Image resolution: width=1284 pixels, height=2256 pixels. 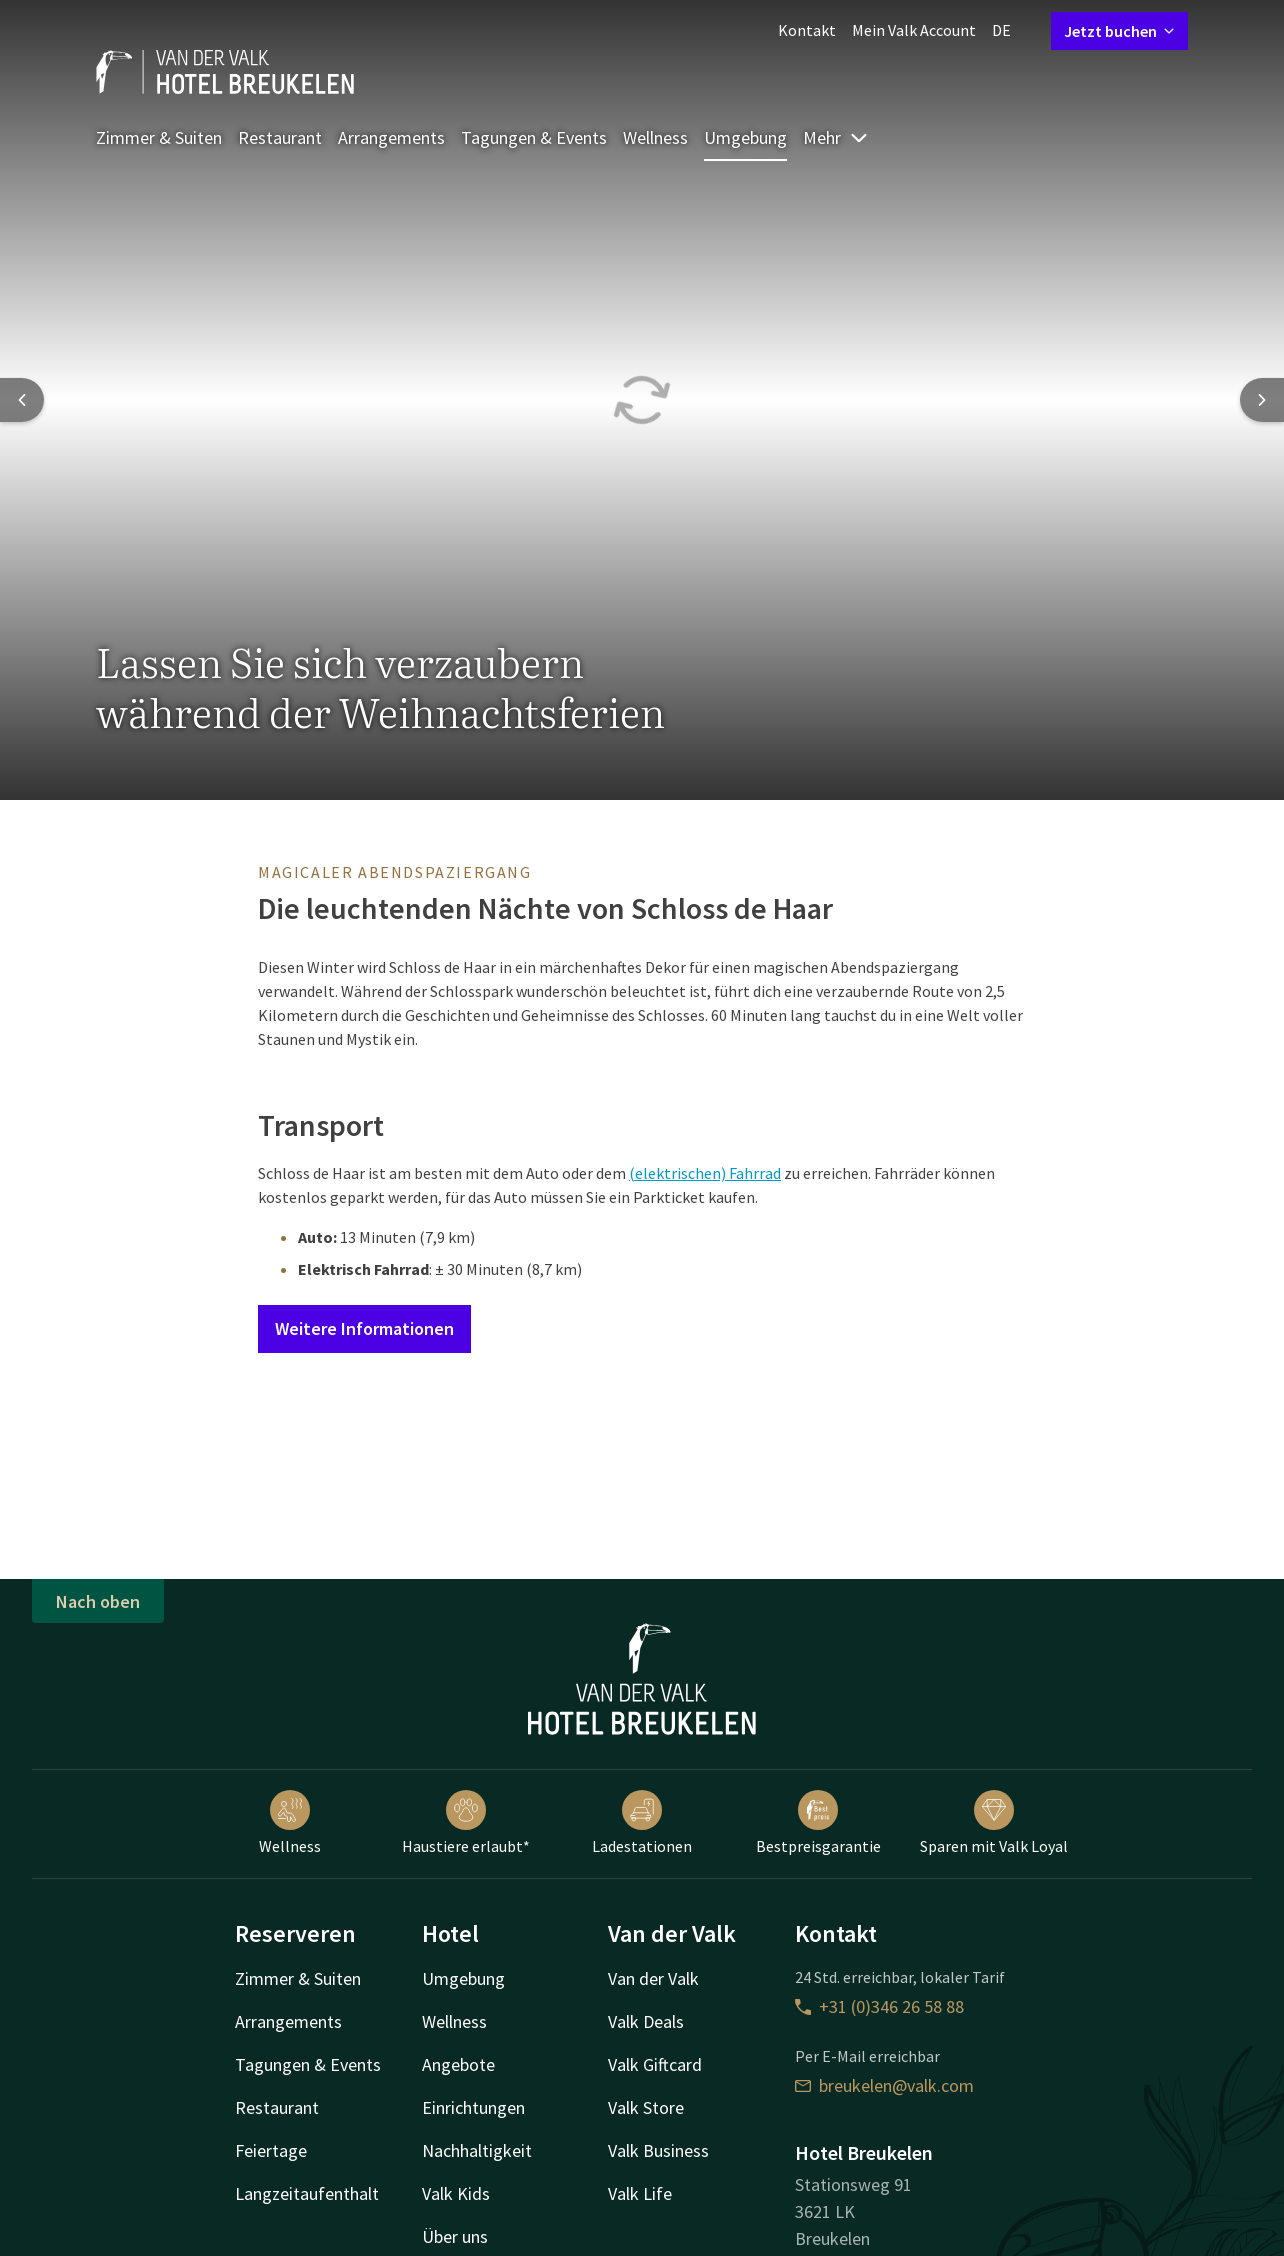 What do you see at coordinates (280, 137) in the screenshot?
I see `Restaurant` at bounding box center [280, 137].